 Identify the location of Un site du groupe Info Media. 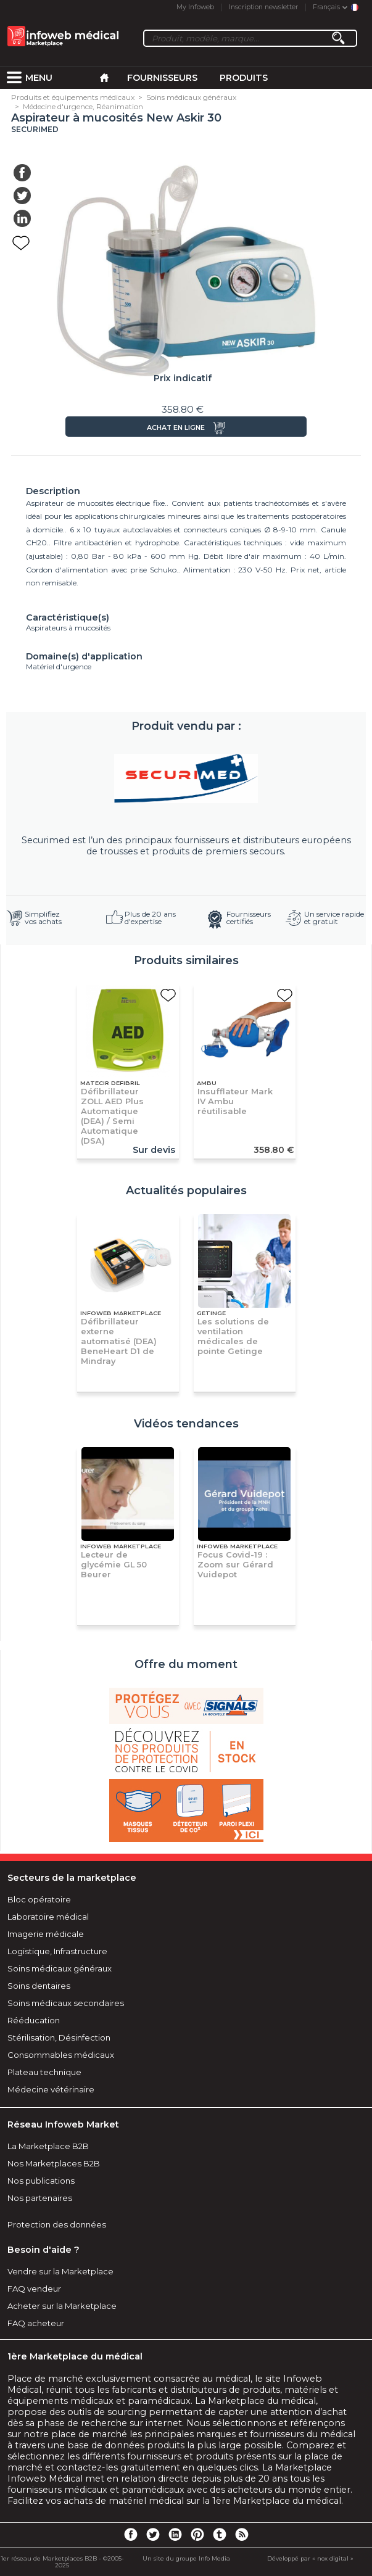
(186, 2558).